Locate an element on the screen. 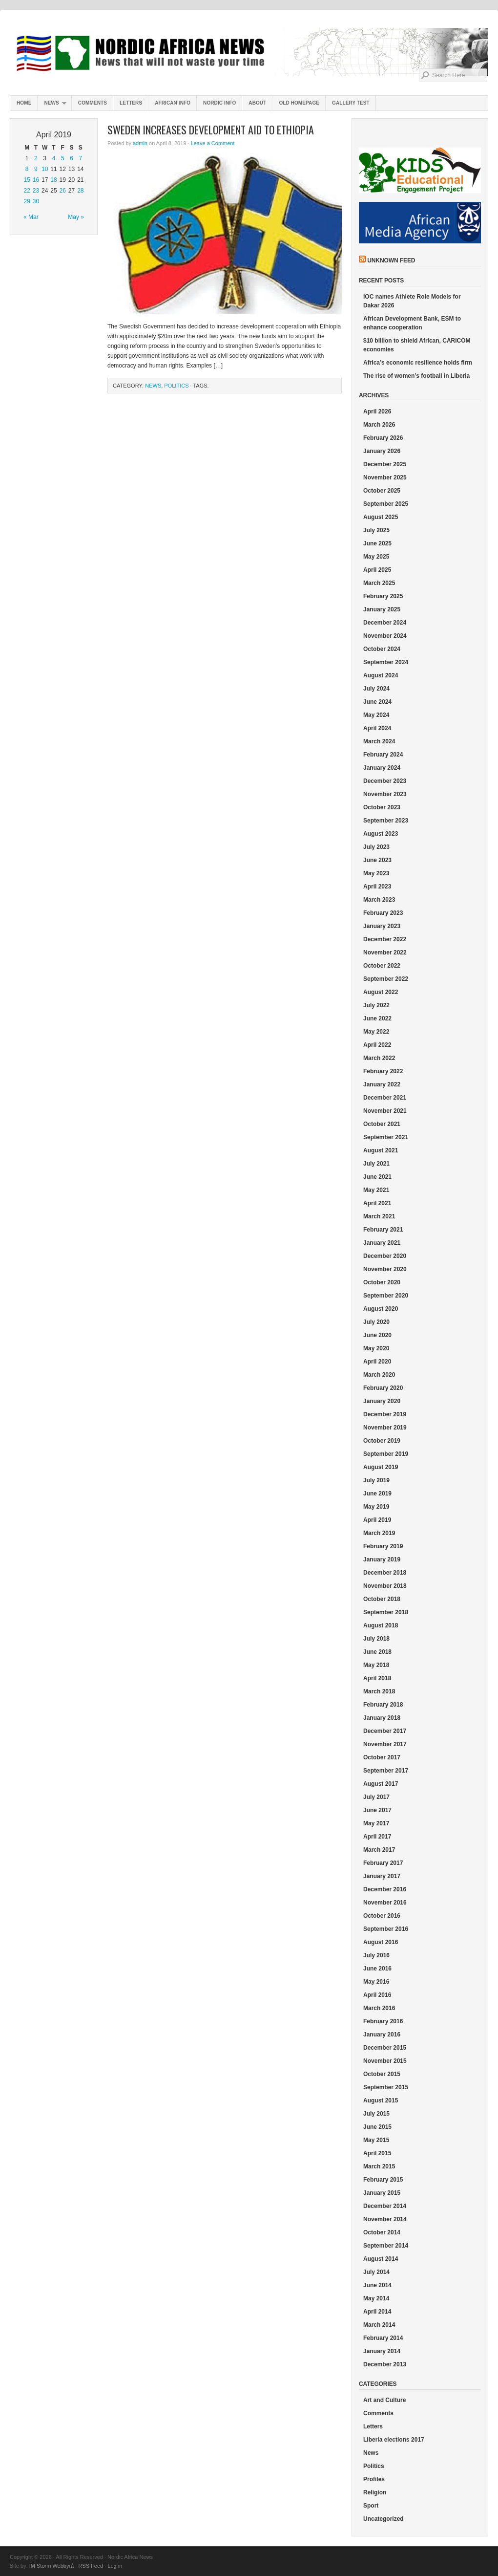  28 [Posts published on April 28, 2019] is located at coordinates (80, 190).